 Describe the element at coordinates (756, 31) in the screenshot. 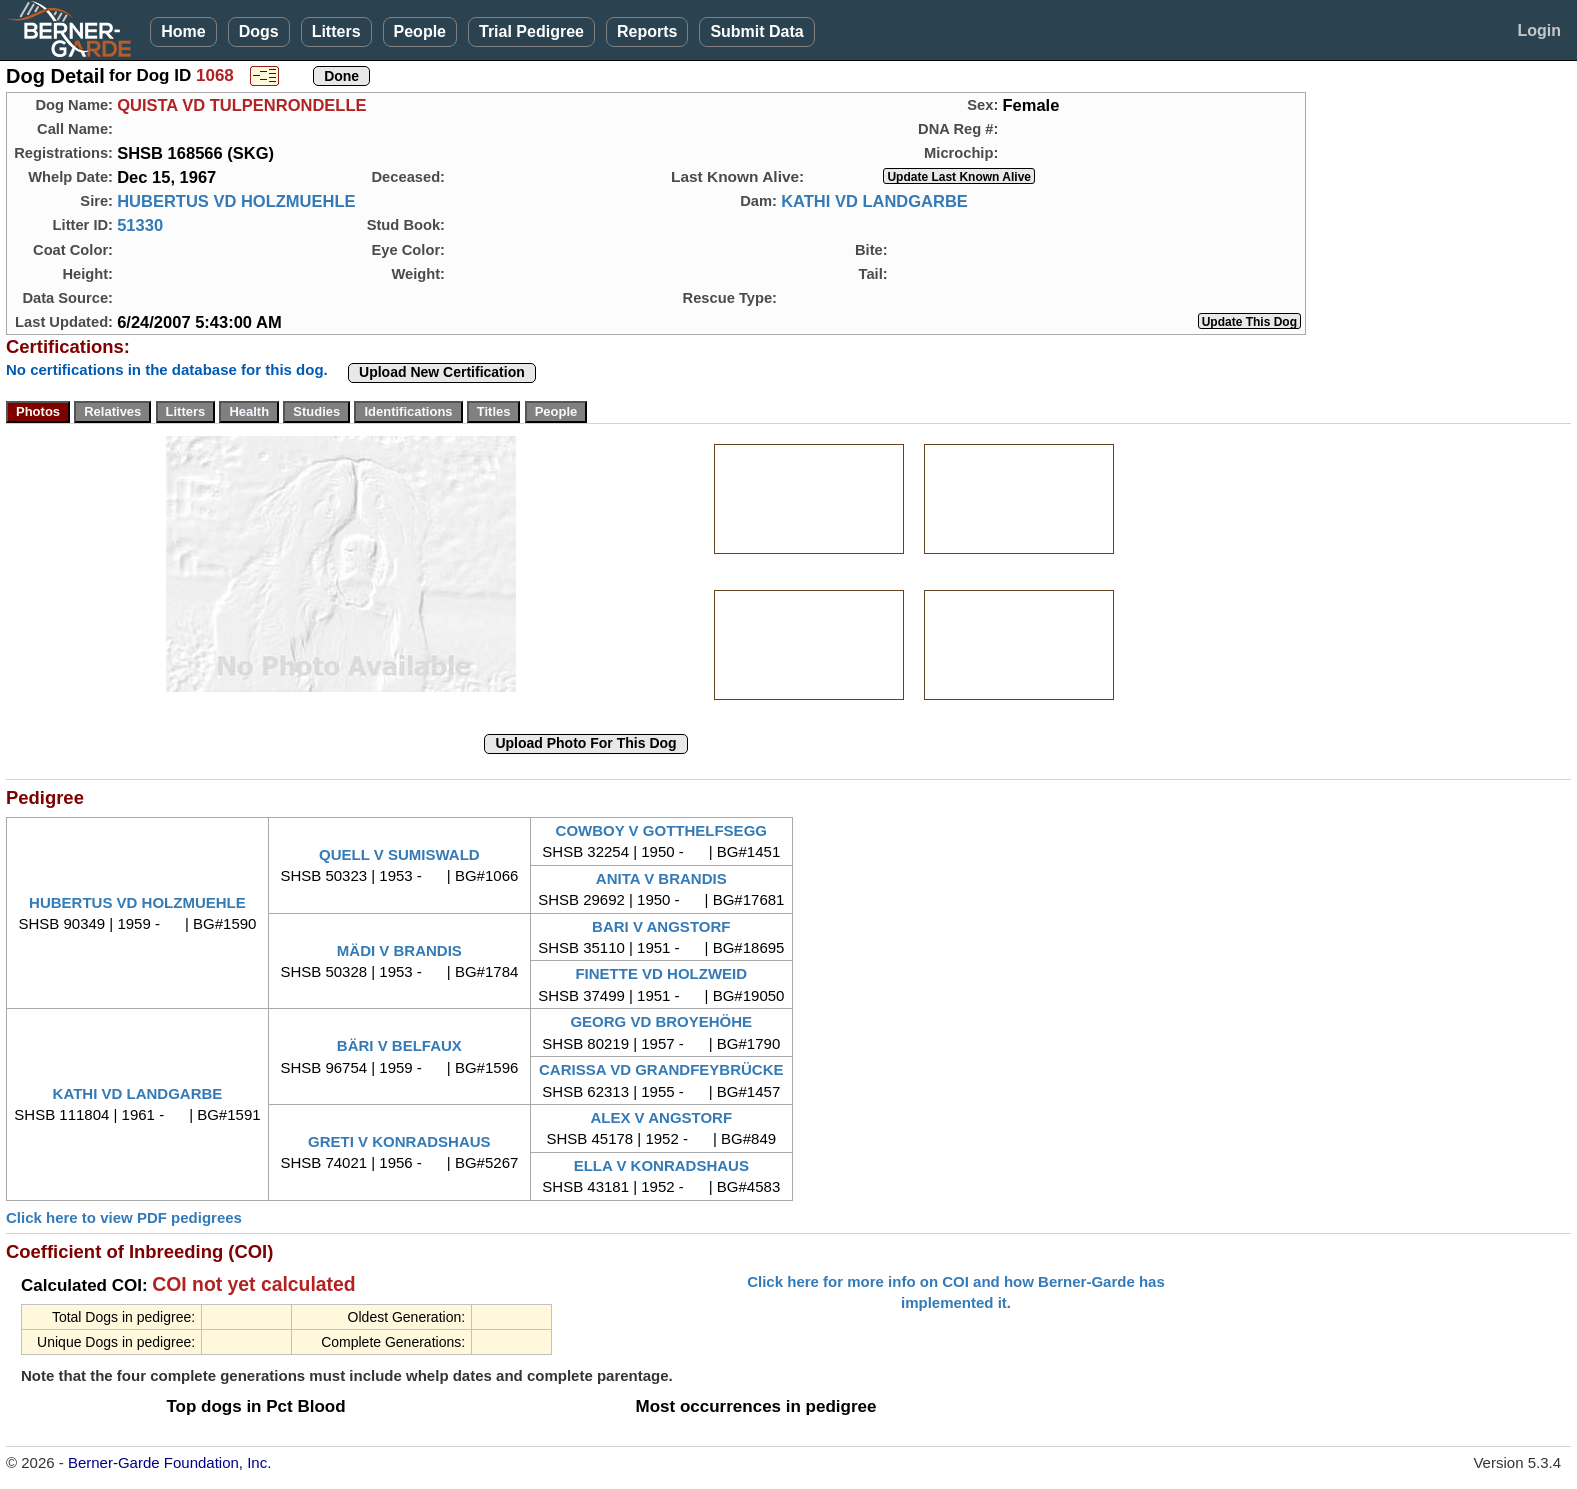

I see `Submit Data` at that location.